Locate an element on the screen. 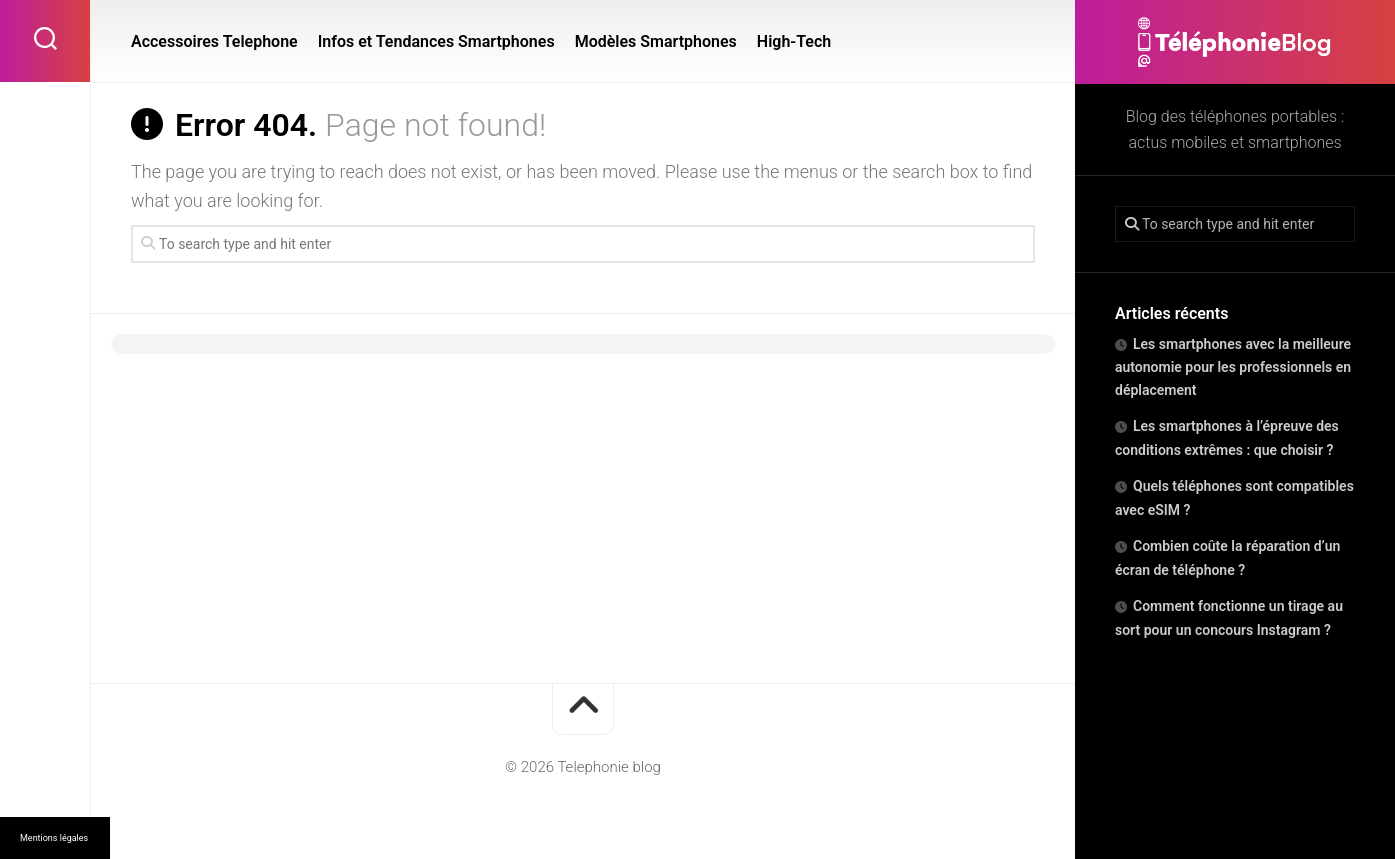  Accessoires Telephone is located at coordinates (214, 41).